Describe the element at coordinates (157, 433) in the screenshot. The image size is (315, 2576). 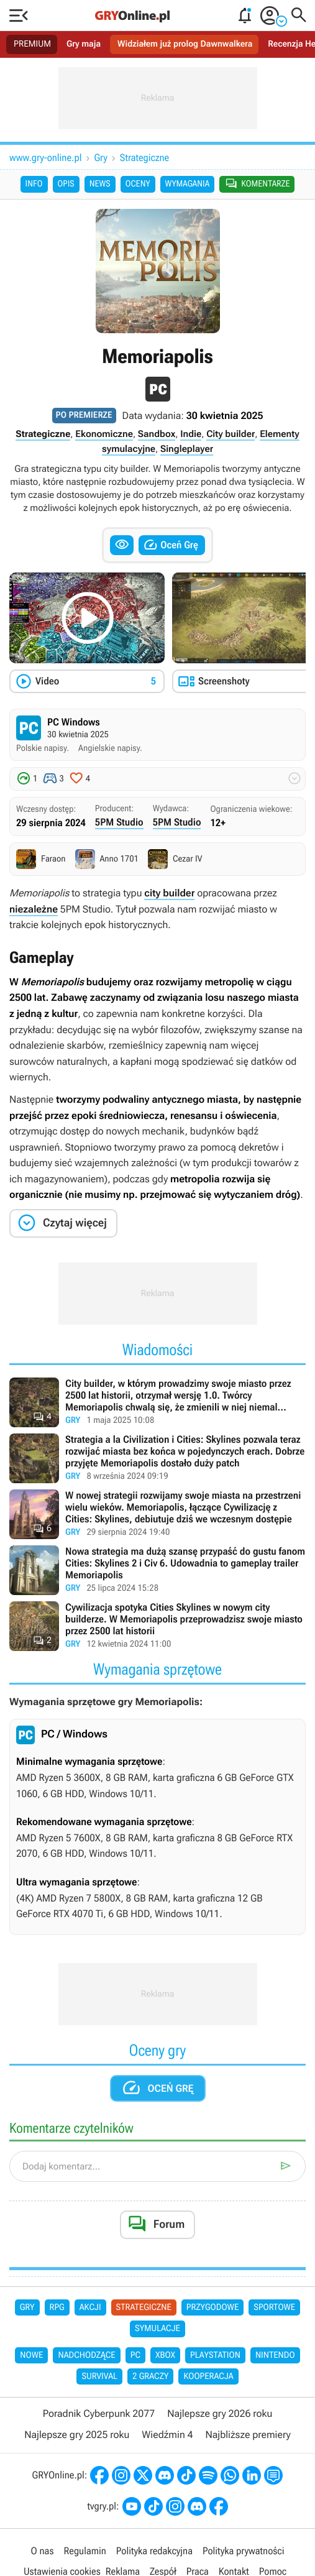
I see `Sandbox` at that location.